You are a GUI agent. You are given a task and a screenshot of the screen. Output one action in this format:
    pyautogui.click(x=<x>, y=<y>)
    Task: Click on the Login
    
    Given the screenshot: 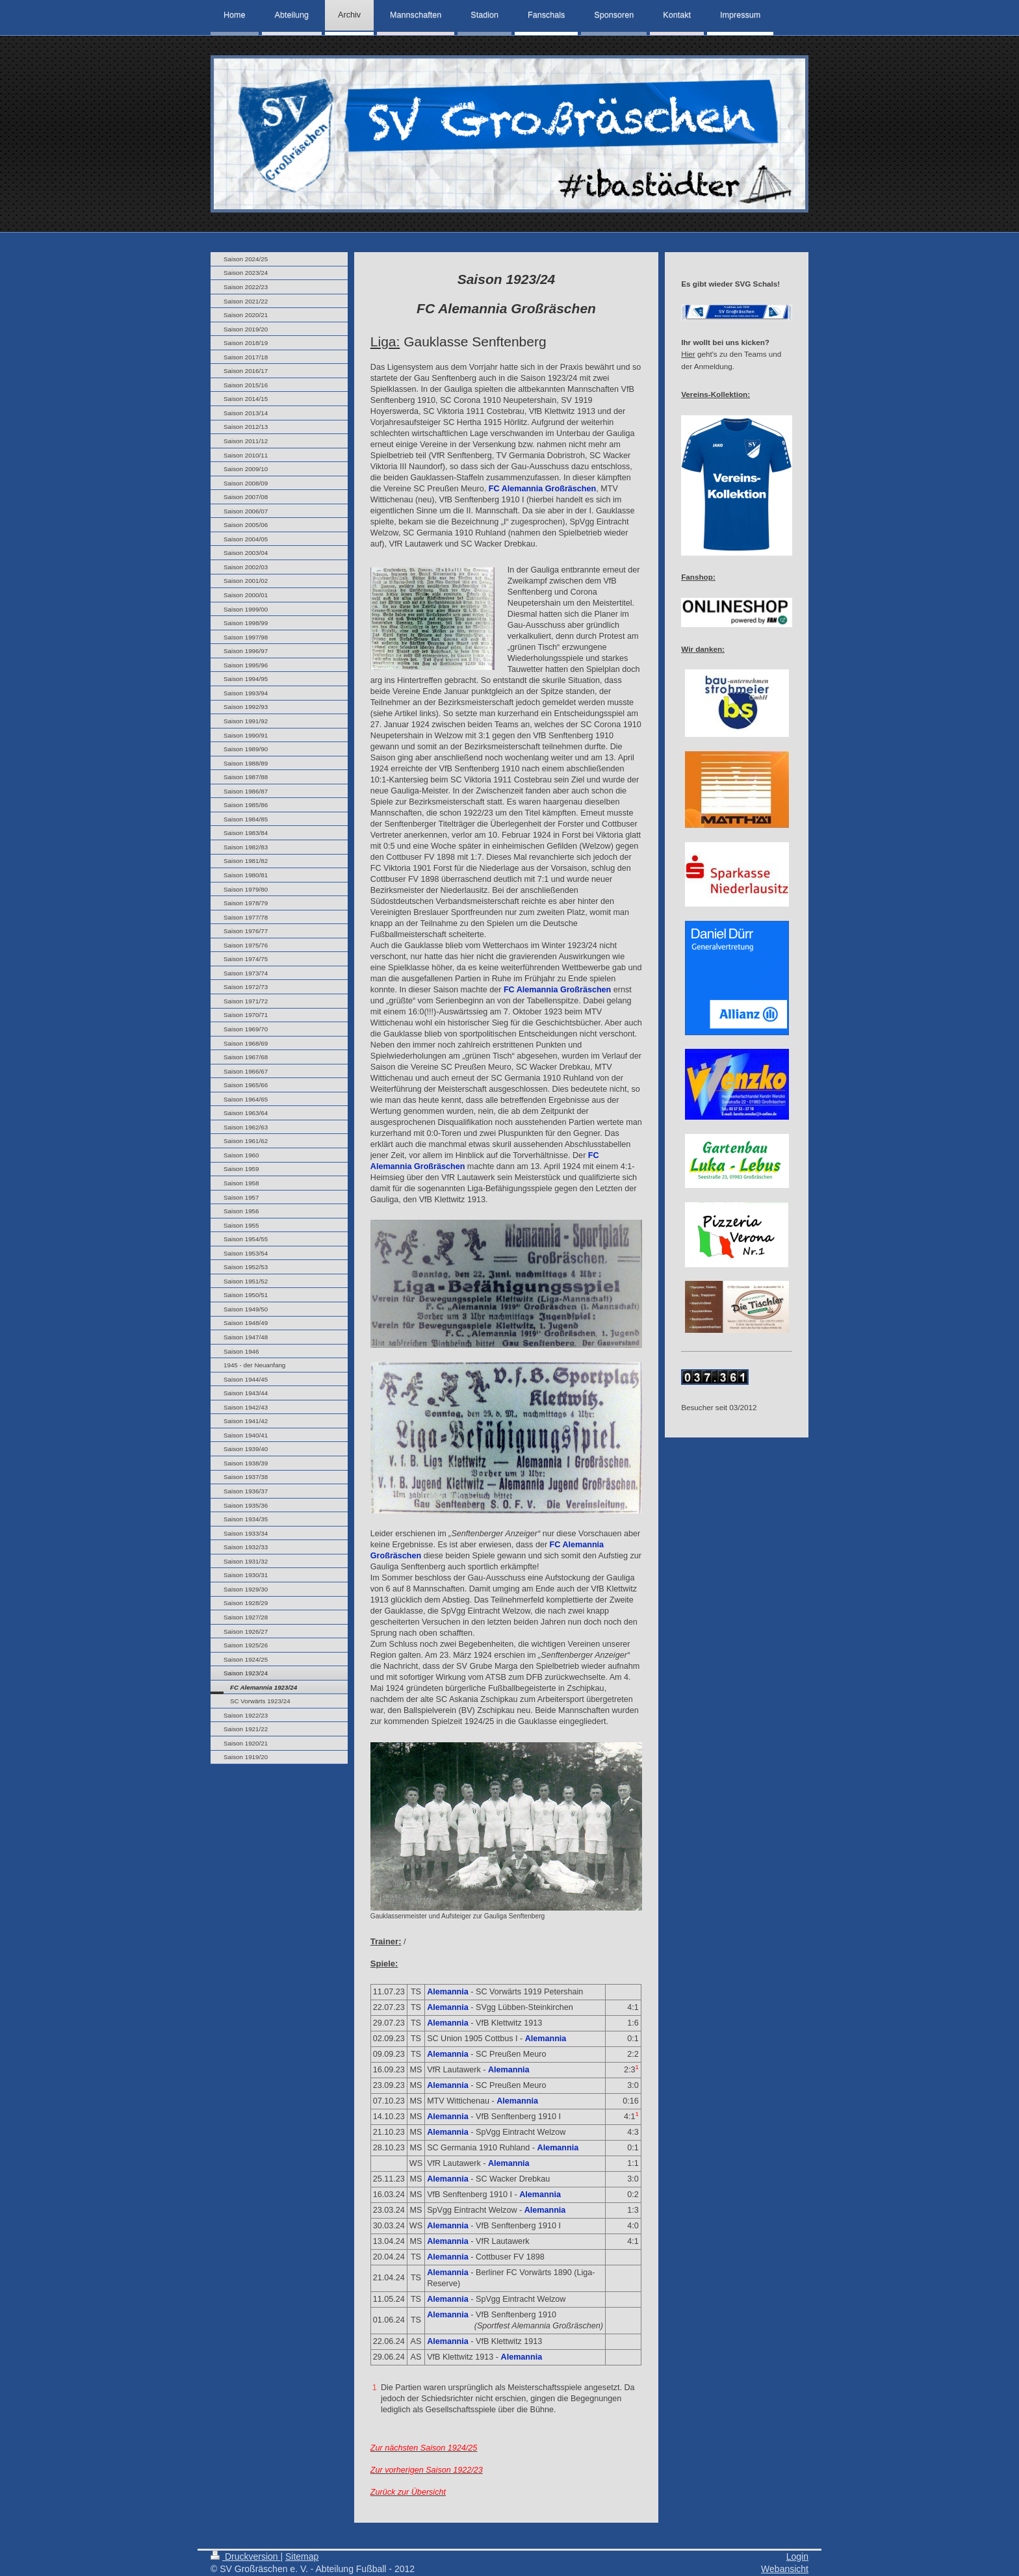 What is the action you would take?
    pyautogui.click(x=797, y=2556)
    